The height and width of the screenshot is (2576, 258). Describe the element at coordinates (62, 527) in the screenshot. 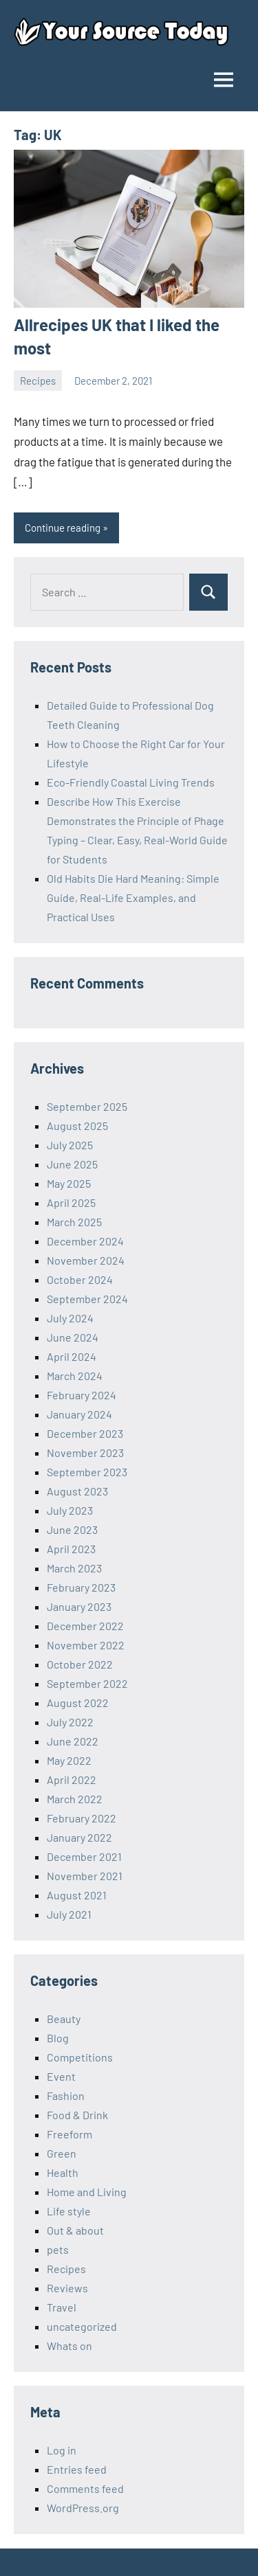

I see `Continue reading` at that location.